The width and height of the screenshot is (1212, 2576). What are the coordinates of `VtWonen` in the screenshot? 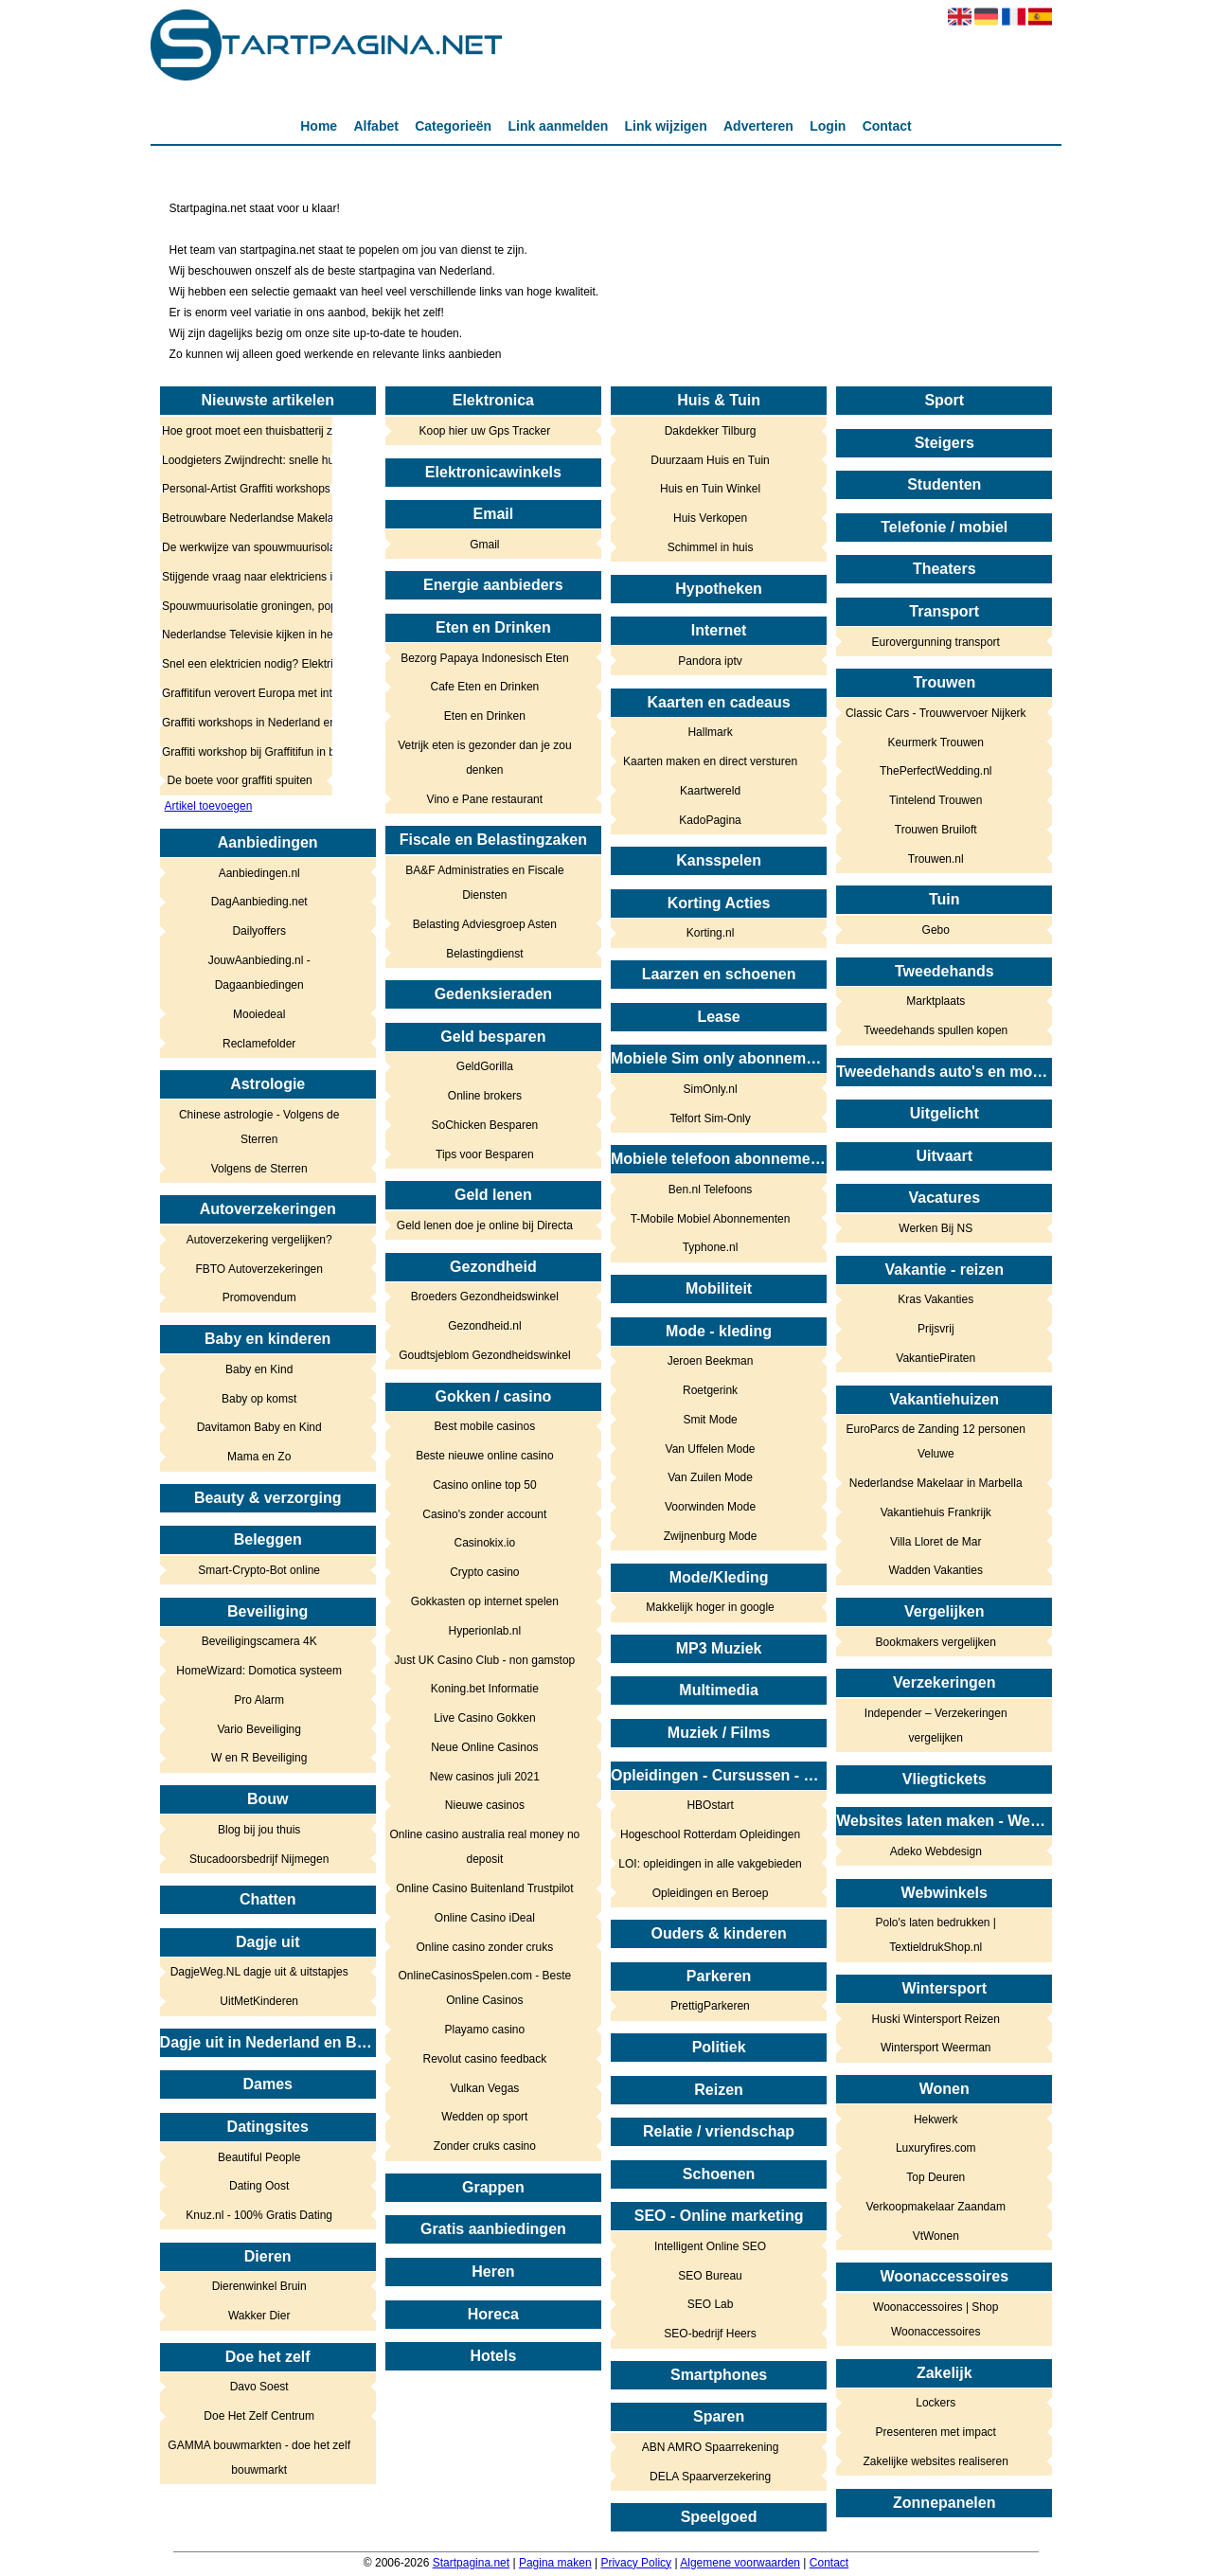 It's located at (936, 2236).